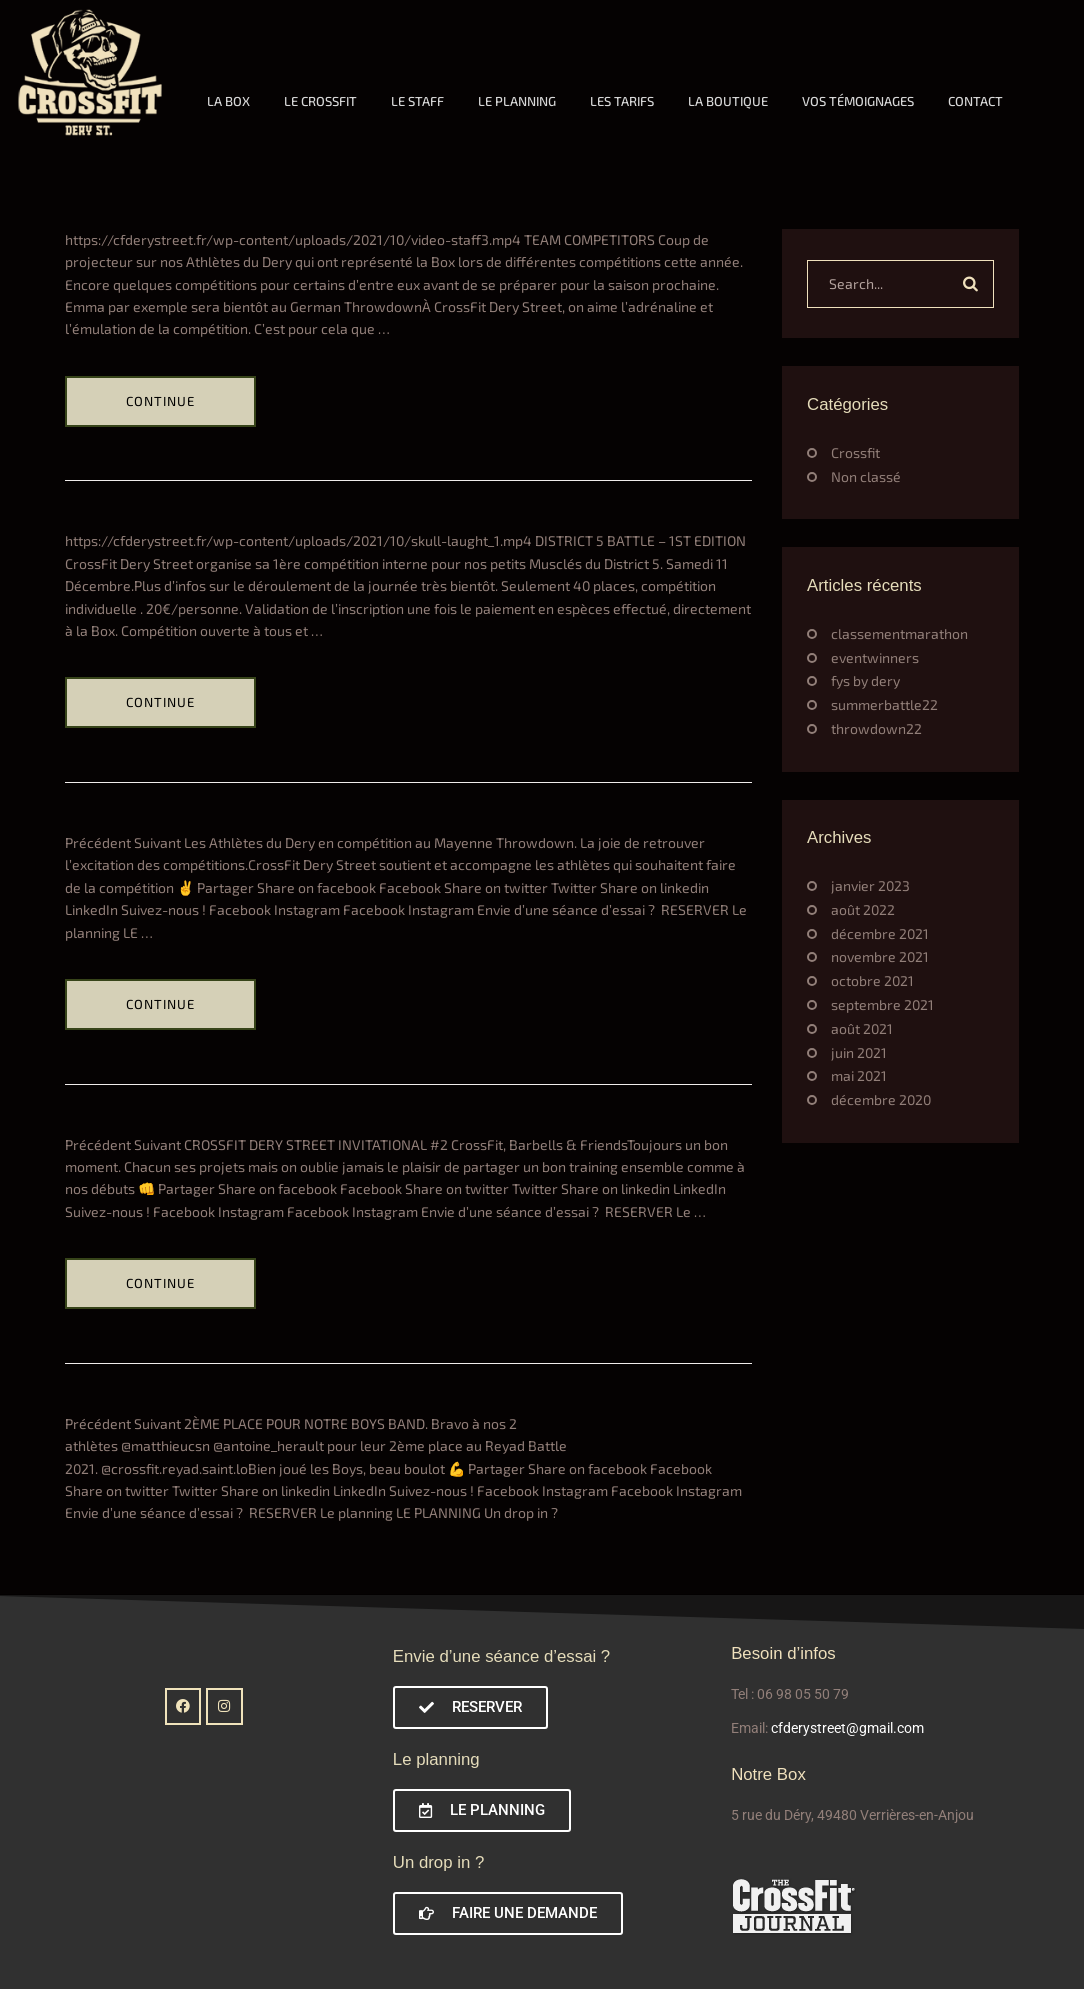  Describe the element at coordinates (881, 1099) in the screenshot. I see `décembre 2020` at that location.